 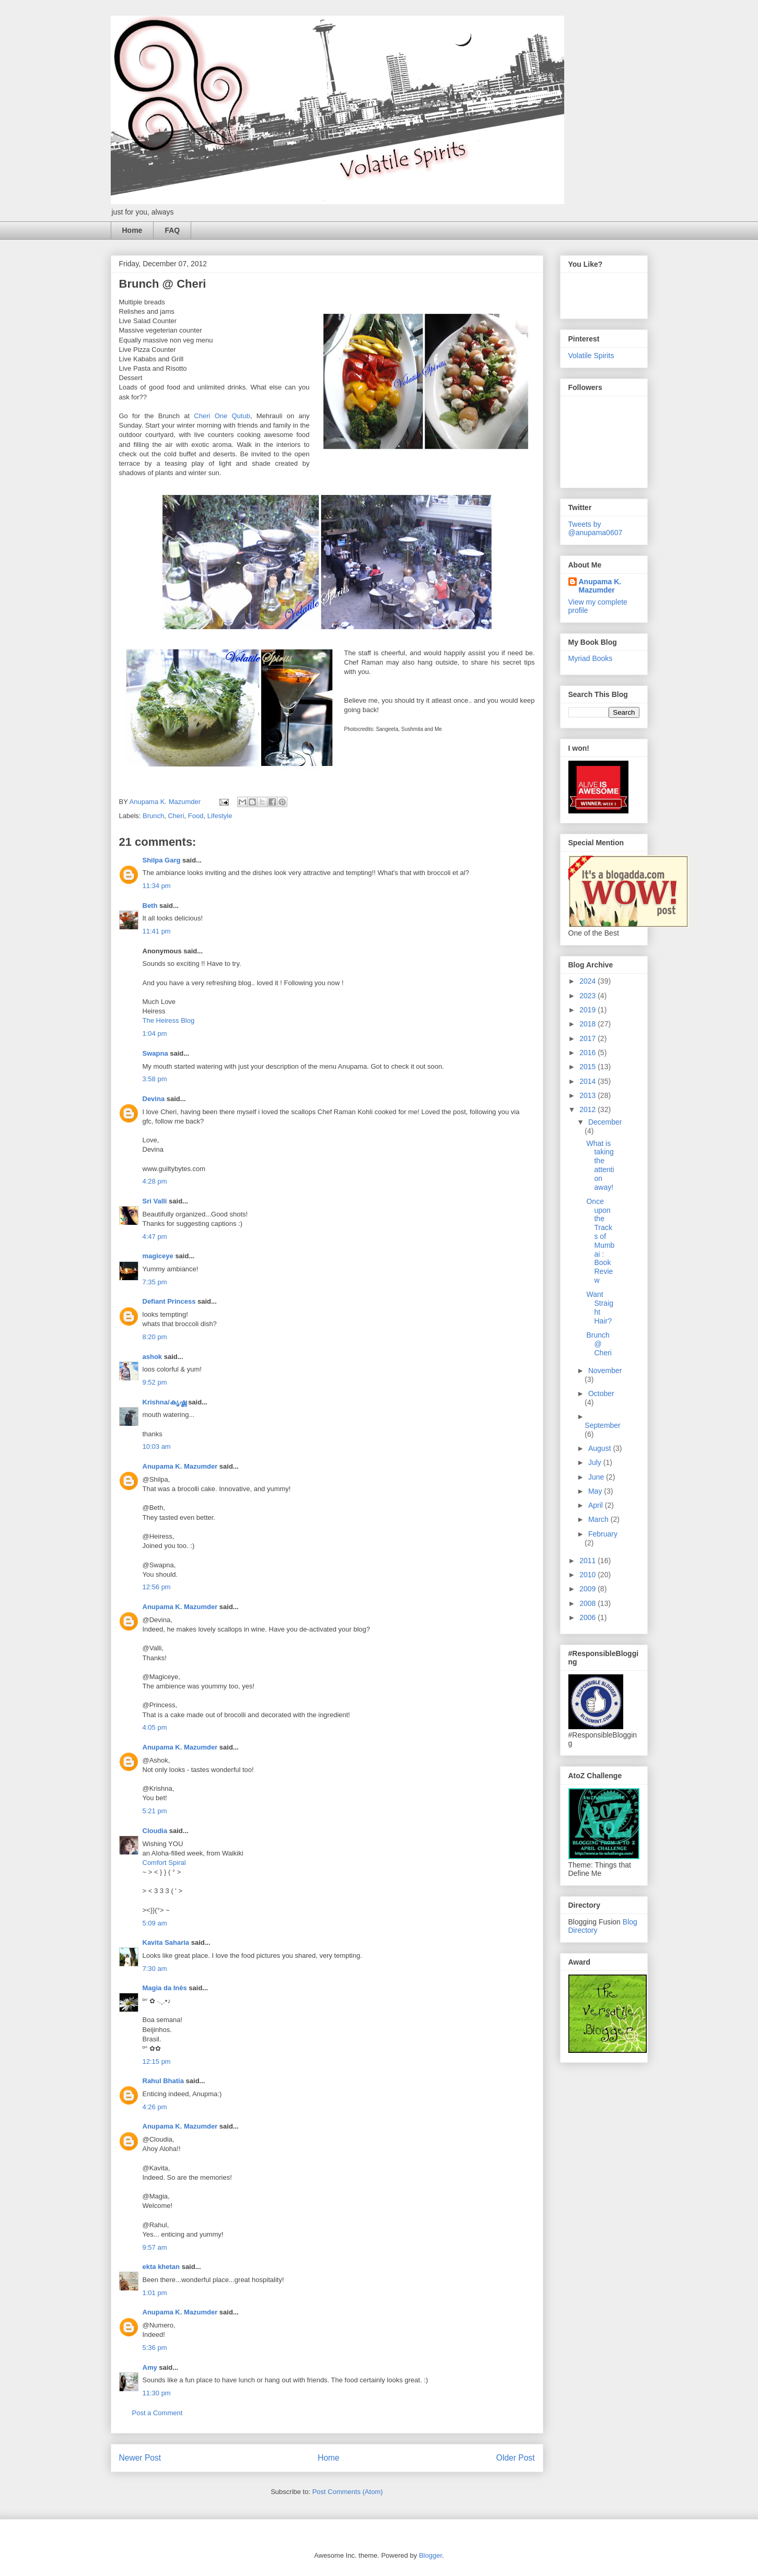 I want to click on October, so click(x=601, y=1393).